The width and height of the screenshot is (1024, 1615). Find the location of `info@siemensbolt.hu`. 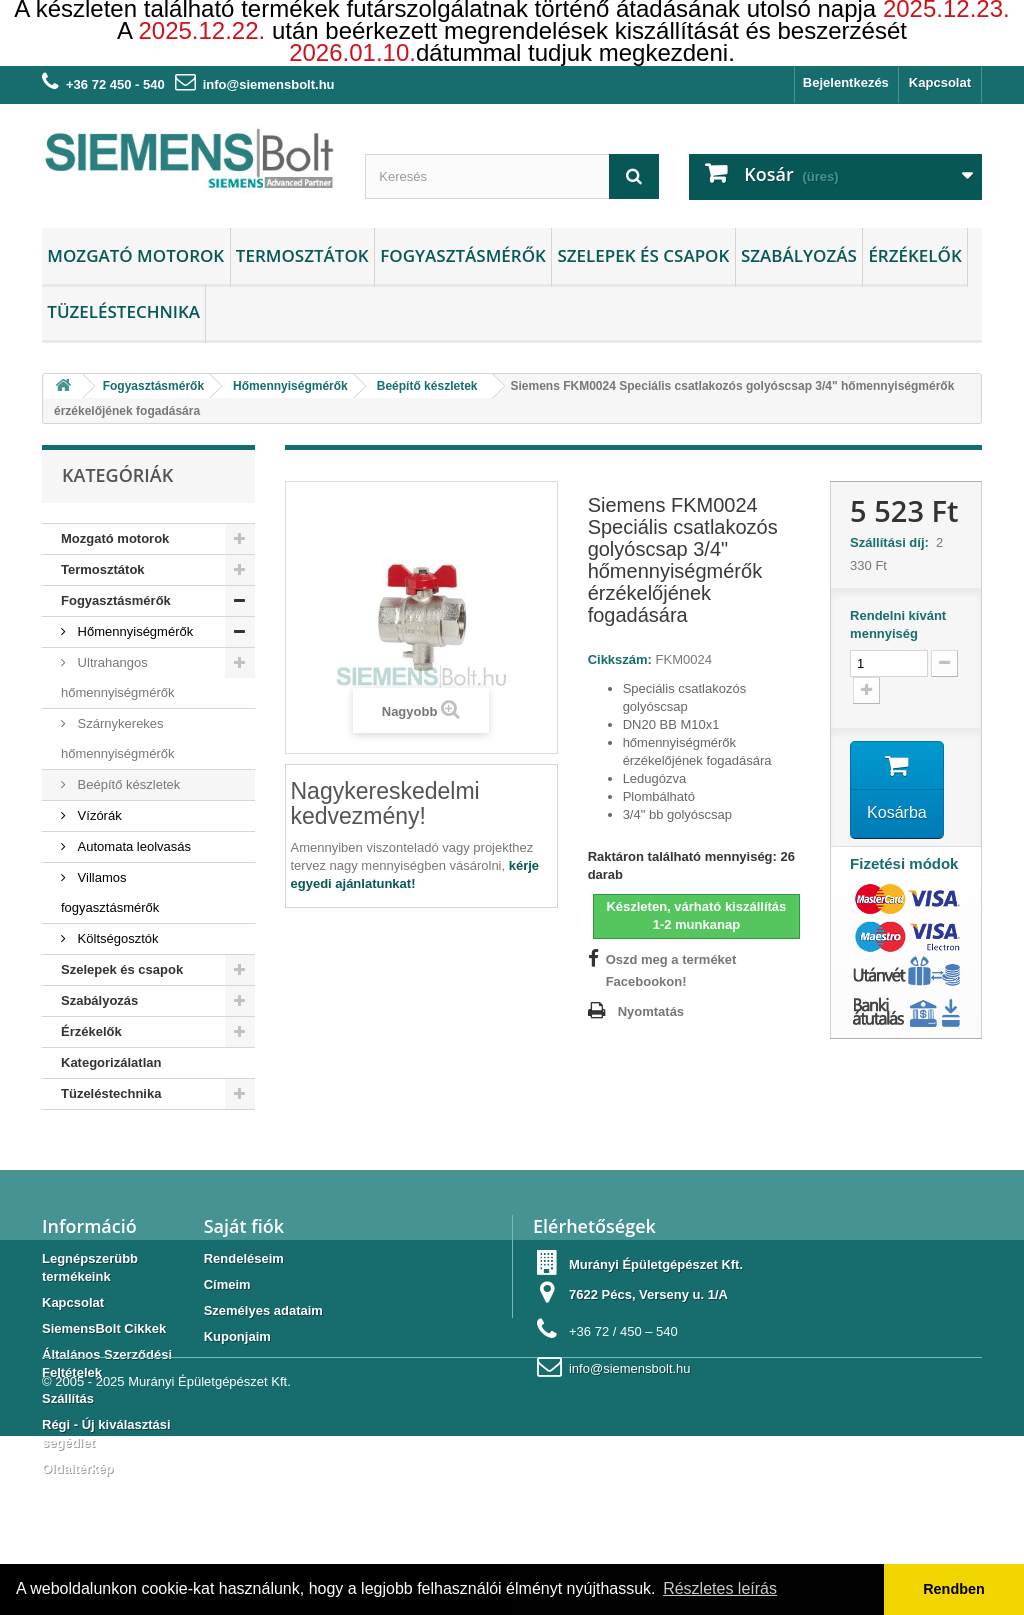

info@siemensbolt.hu is located at coordinates (269, 84).